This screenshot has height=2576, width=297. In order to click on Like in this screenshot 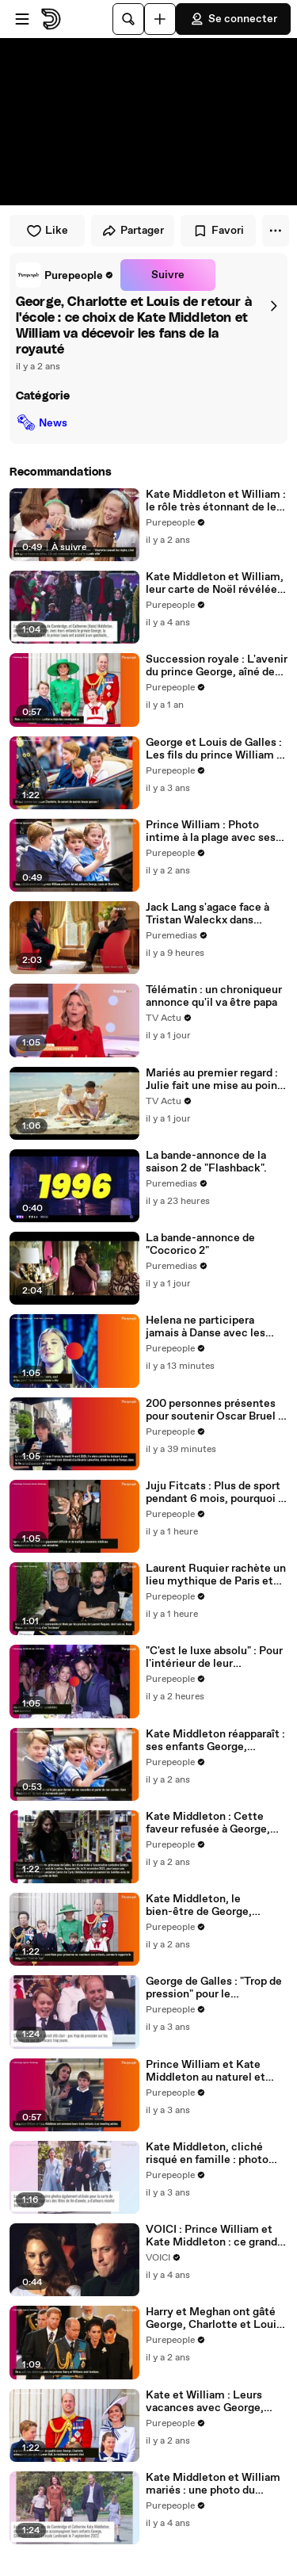, I will do `click(47, 231)`.